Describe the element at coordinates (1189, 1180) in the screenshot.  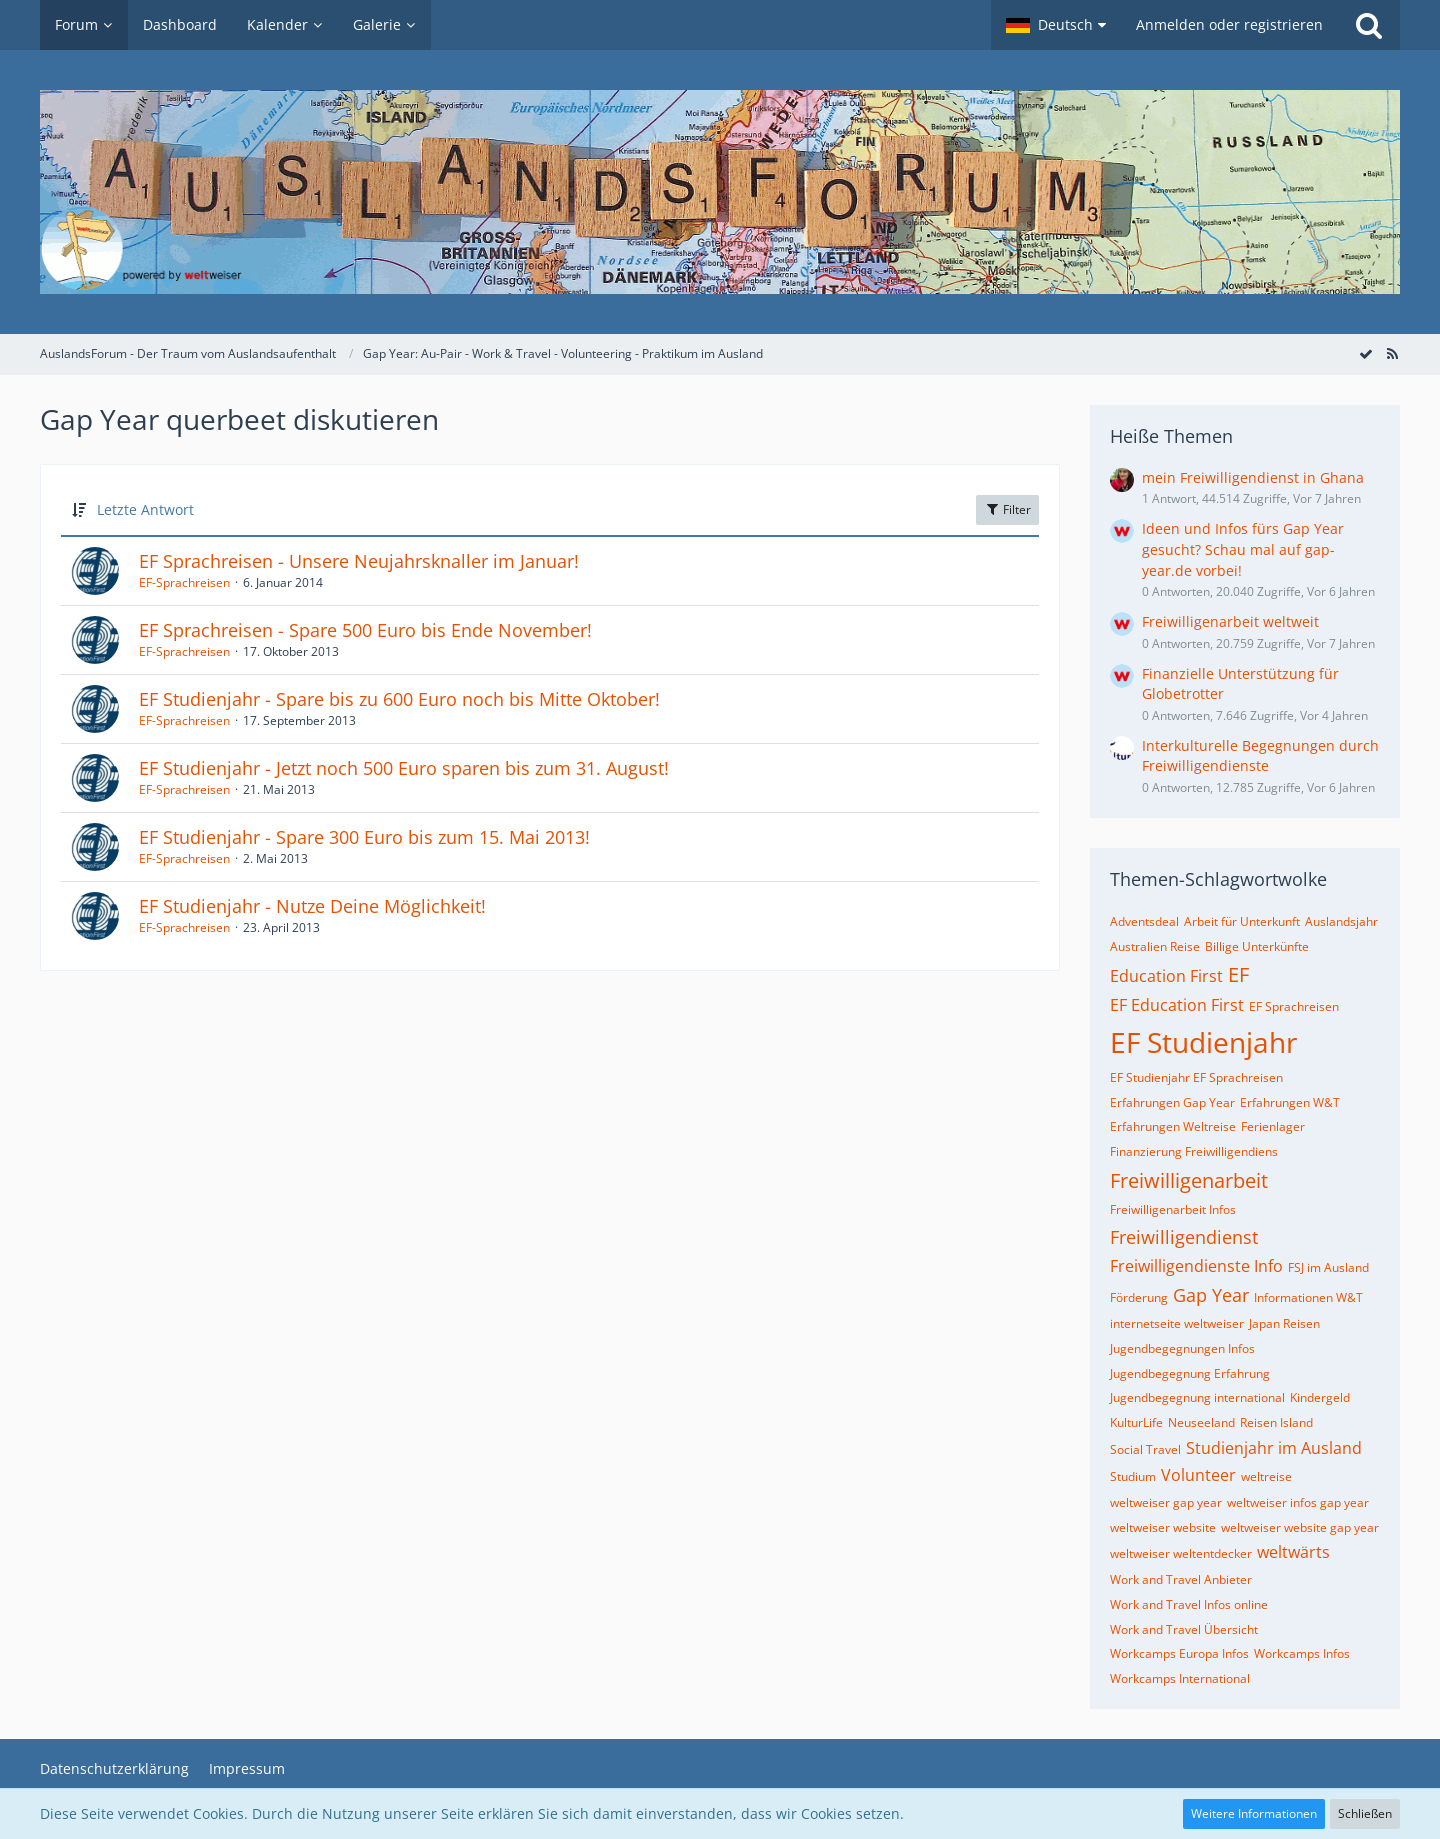
I see `Freiwilligenarbeit [Themen mit dem Tag „Freiwilligenarbeit“]` at that location.